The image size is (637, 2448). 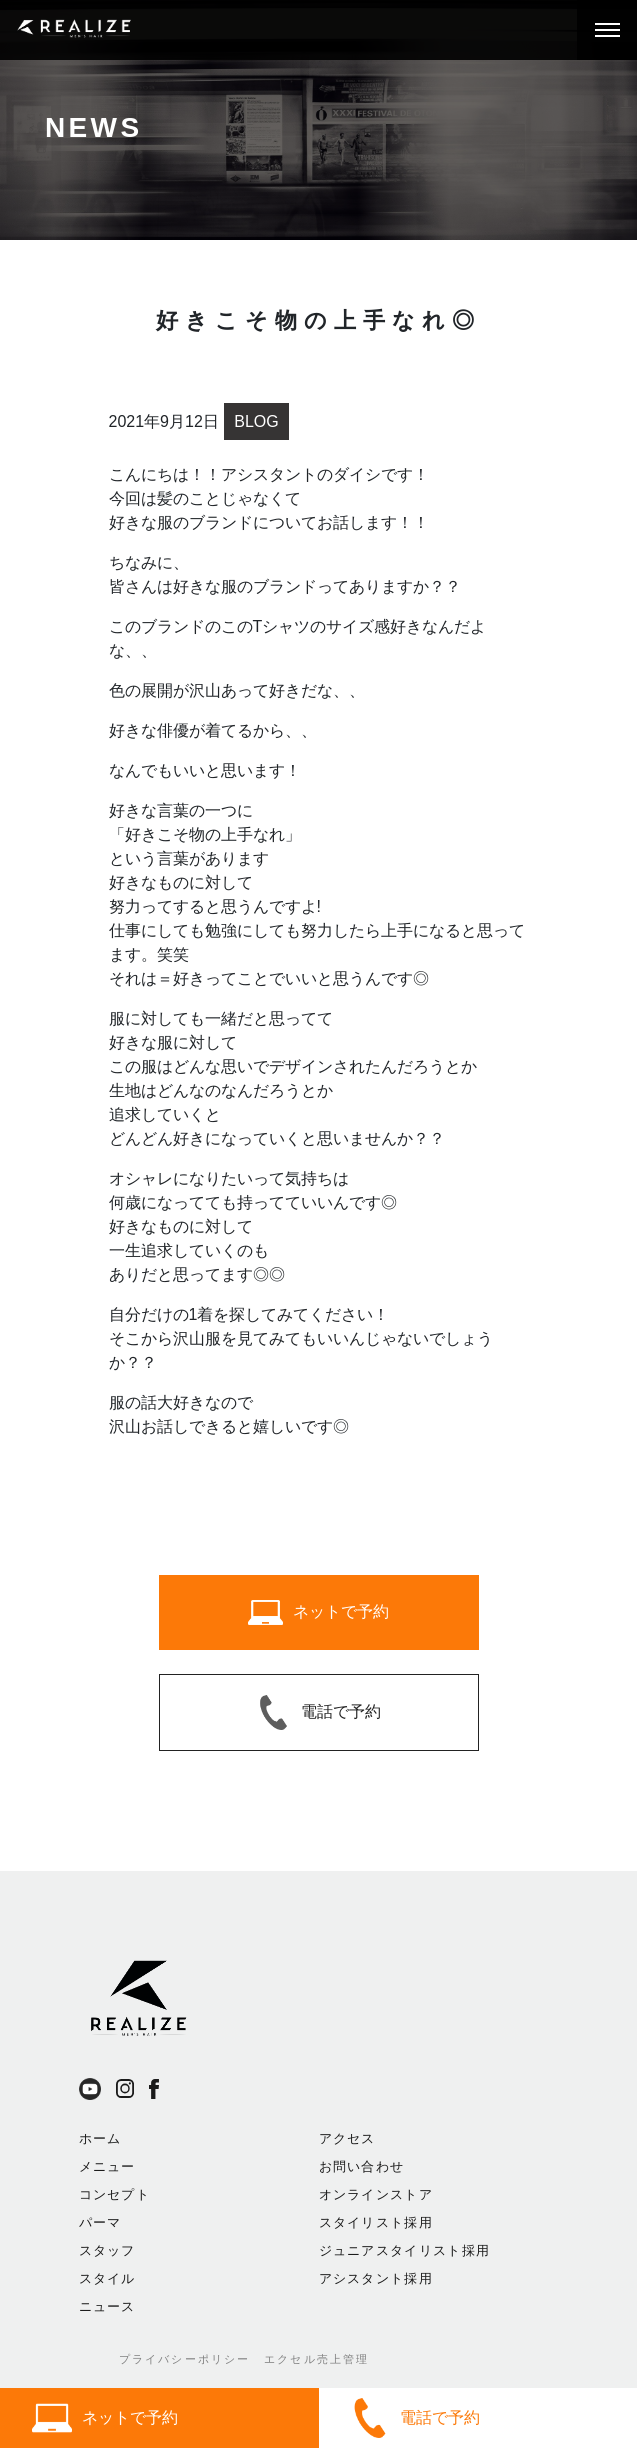 What do you see at coordinates (415, 2418) in the screenshot?
I see `電話で予約` at bounding box center [415, 2418].